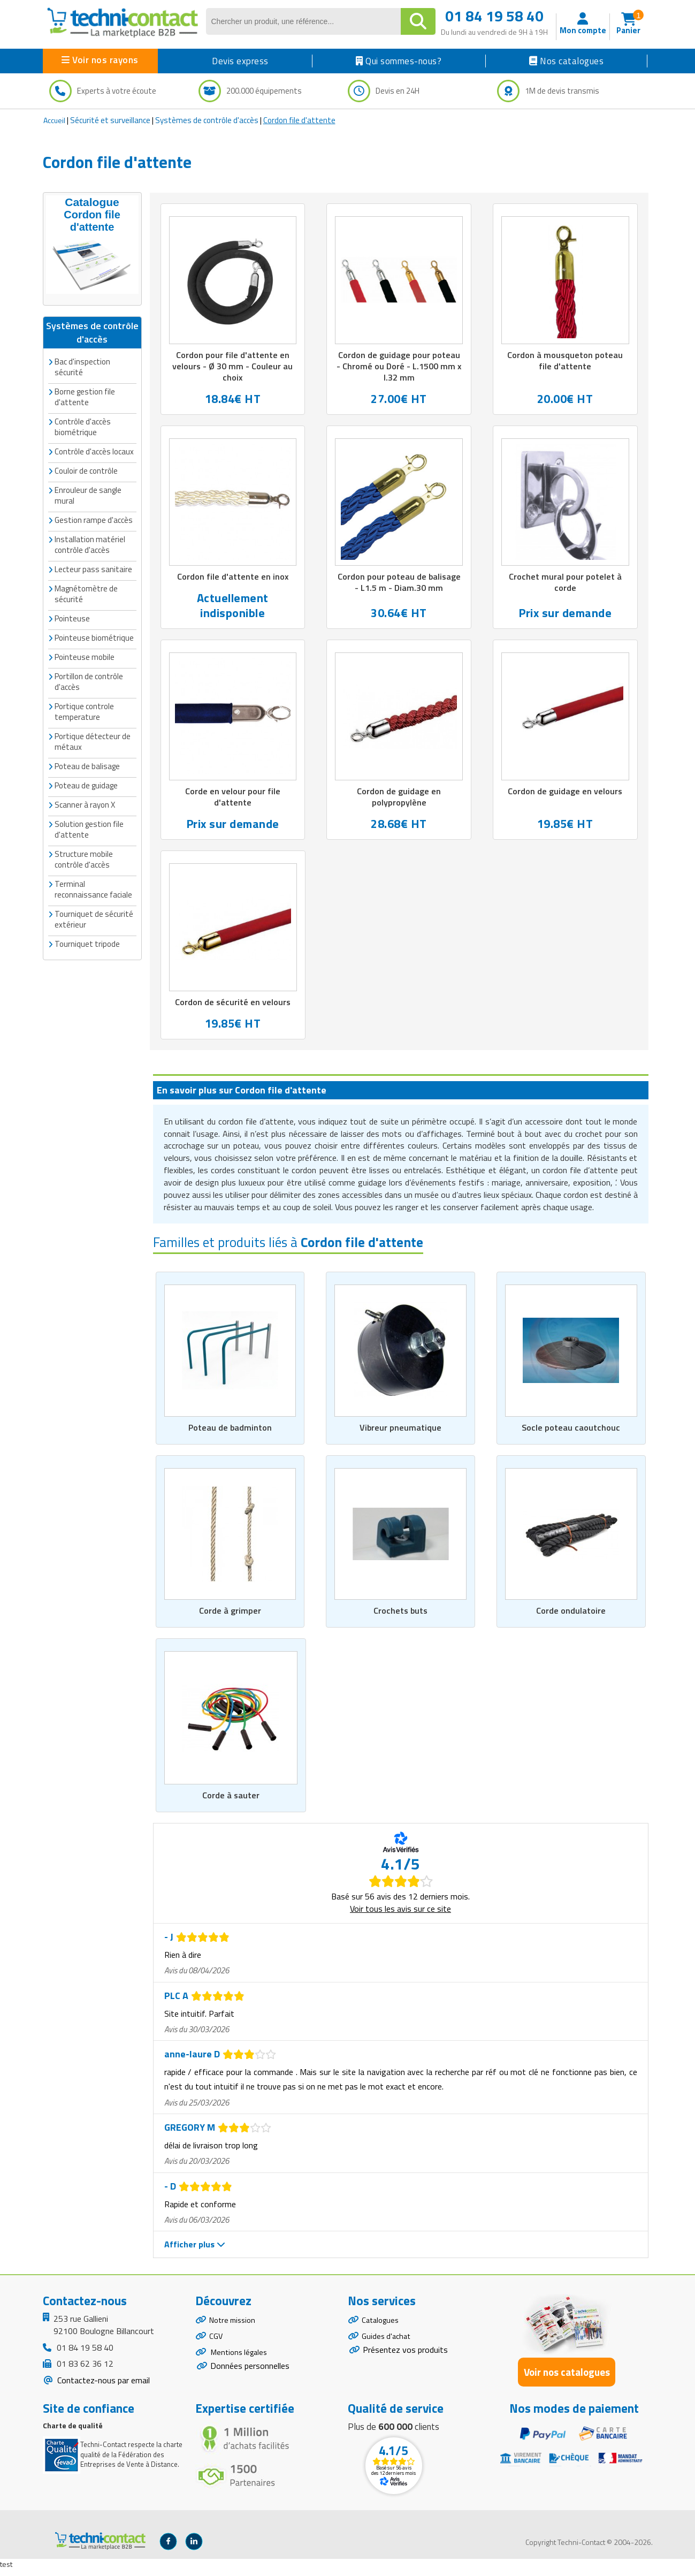  What do you see at coordinates (405, 2361) in the screenshot?
I see `Présentez vos produits` at bounding box center [405, 2361].